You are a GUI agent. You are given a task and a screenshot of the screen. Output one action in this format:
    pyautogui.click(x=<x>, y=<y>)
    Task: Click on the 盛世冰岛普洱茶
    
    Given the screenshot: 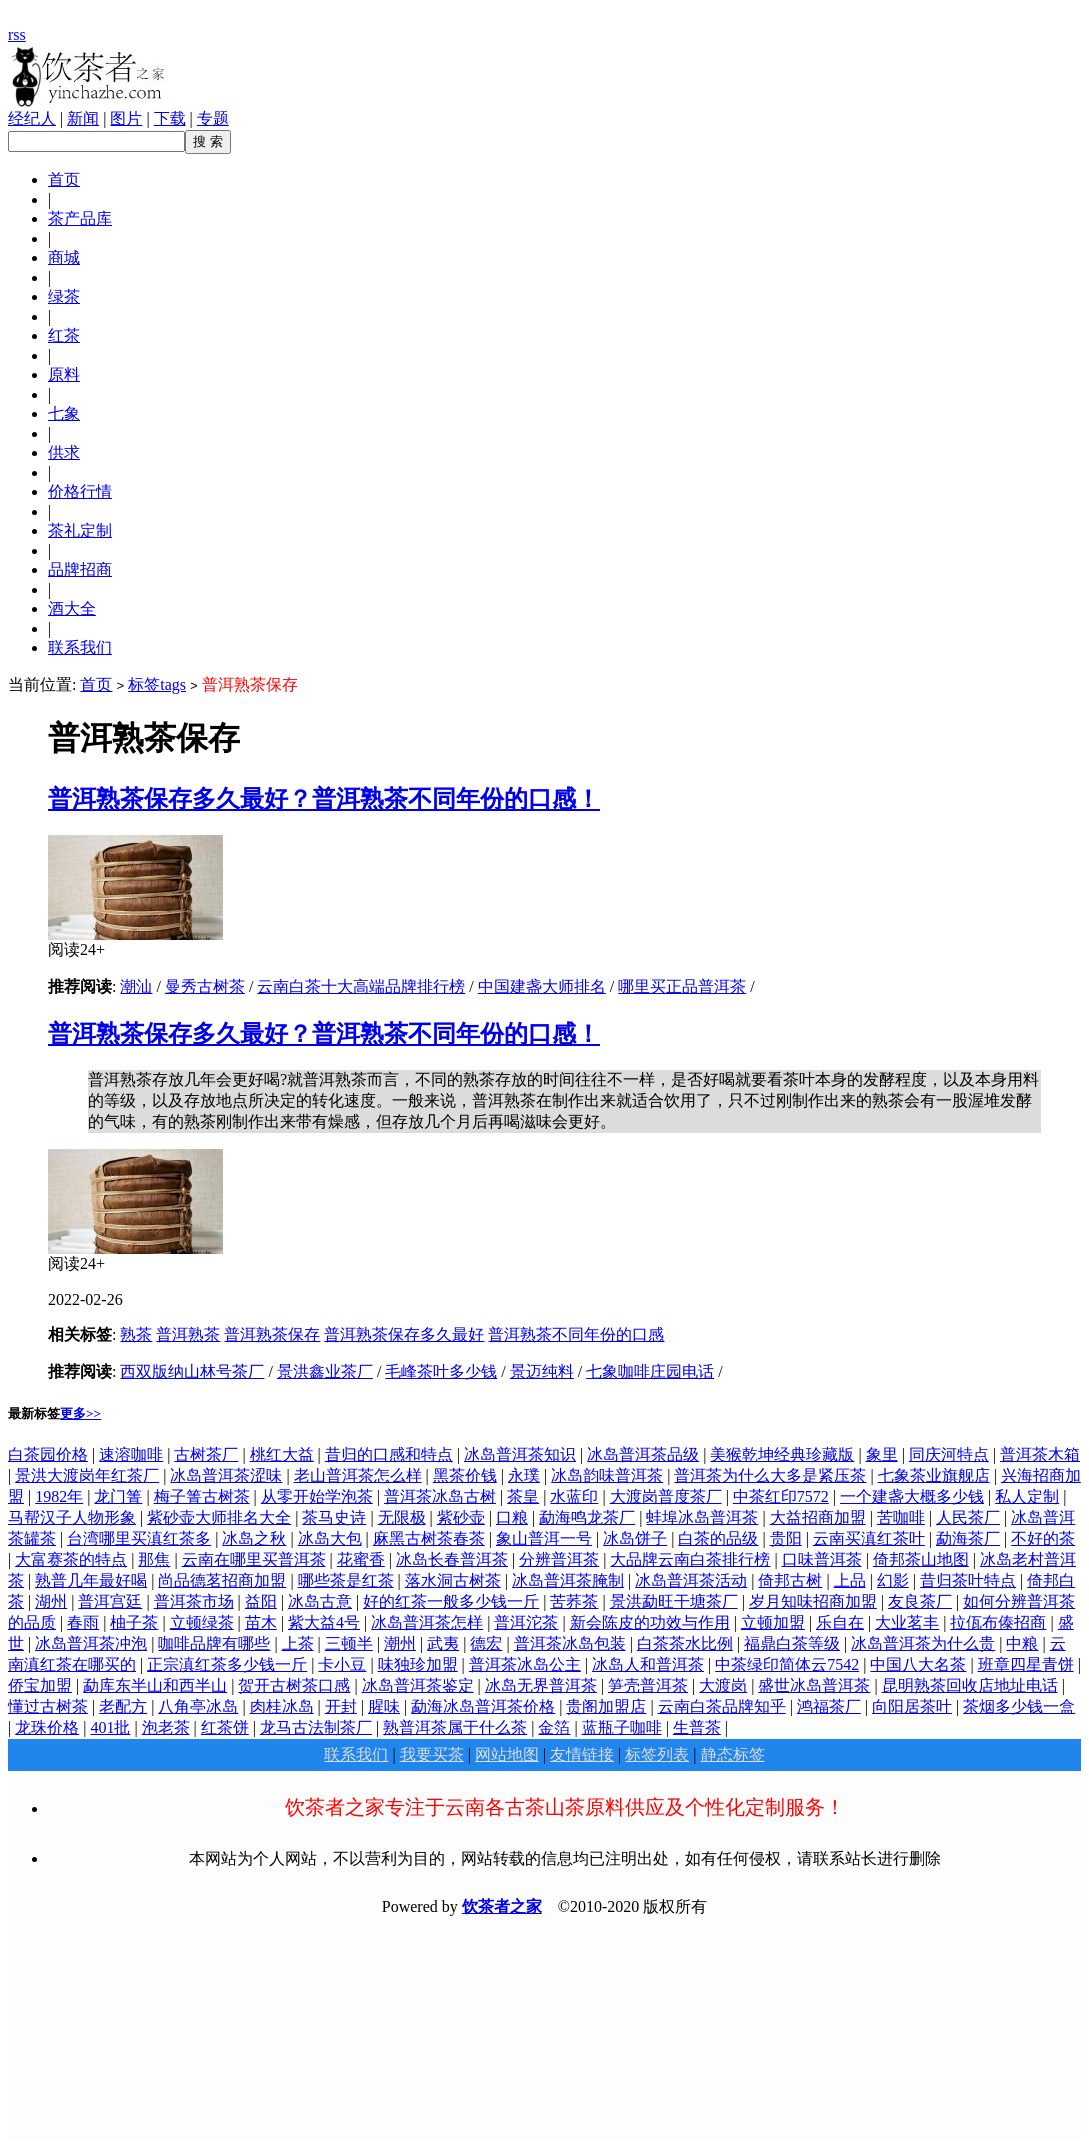 What is the action you would take?
    pyautogui.click(x=814, y=1685)
    